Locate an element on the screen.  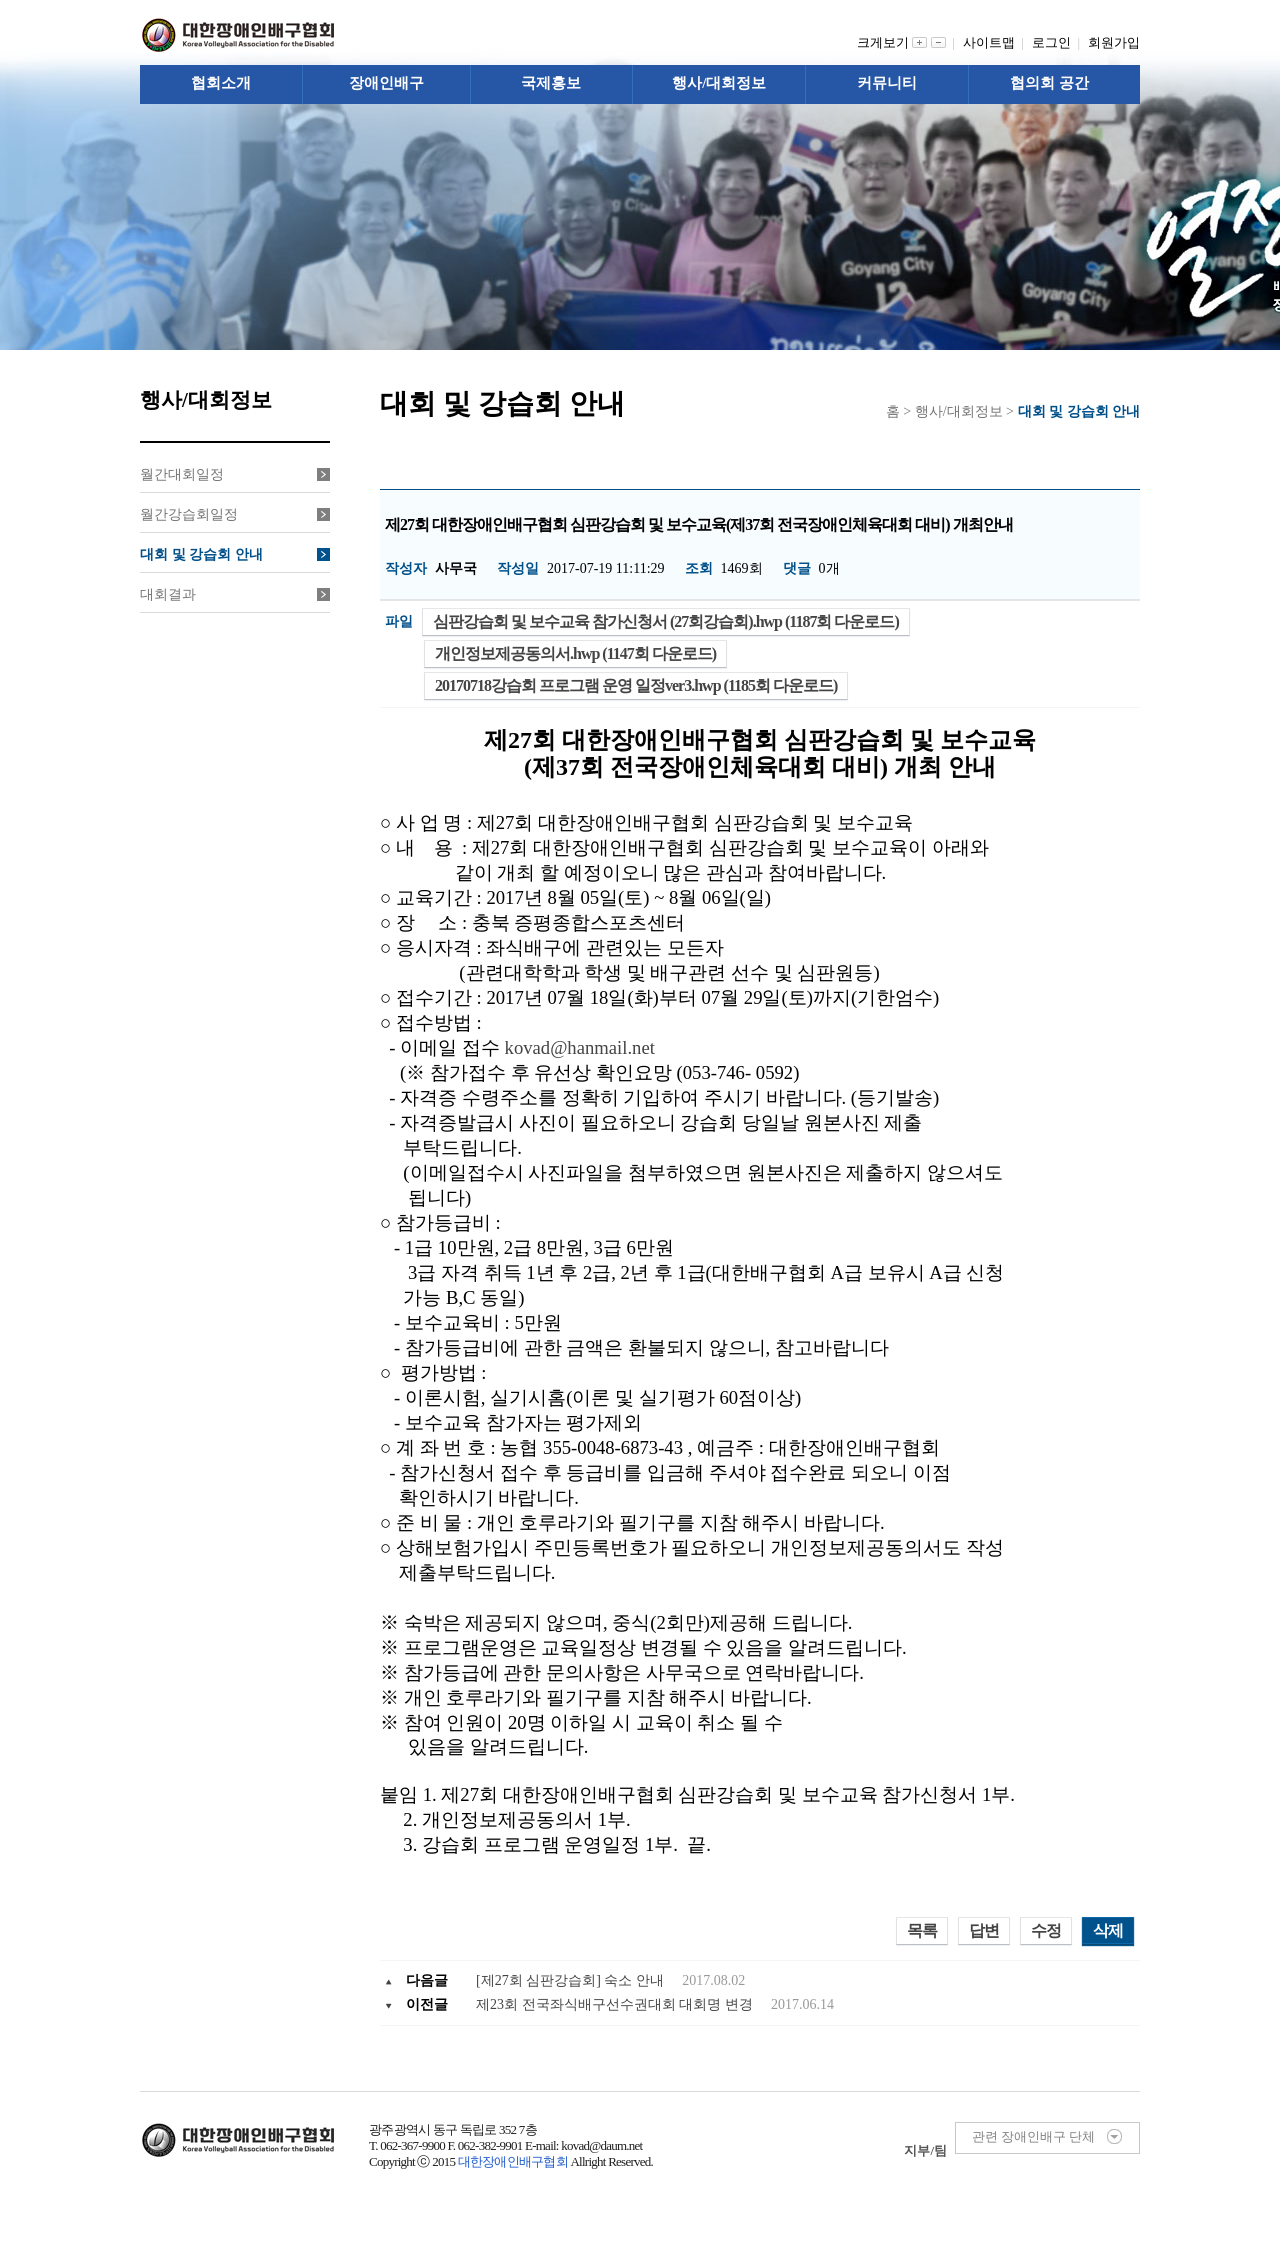
대회결과 is located at coordinates (235, 594).